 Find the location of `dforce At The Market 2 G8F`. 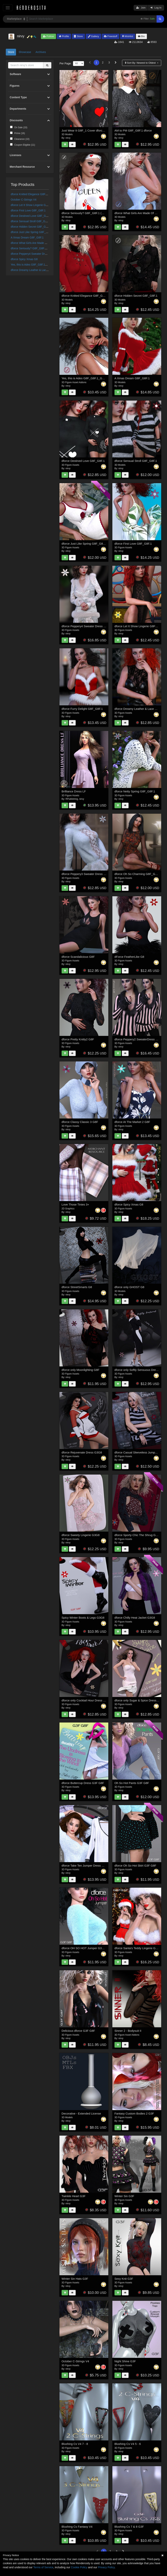

dforce At The Market 2 G8F is located at coordinates (132, 1122).